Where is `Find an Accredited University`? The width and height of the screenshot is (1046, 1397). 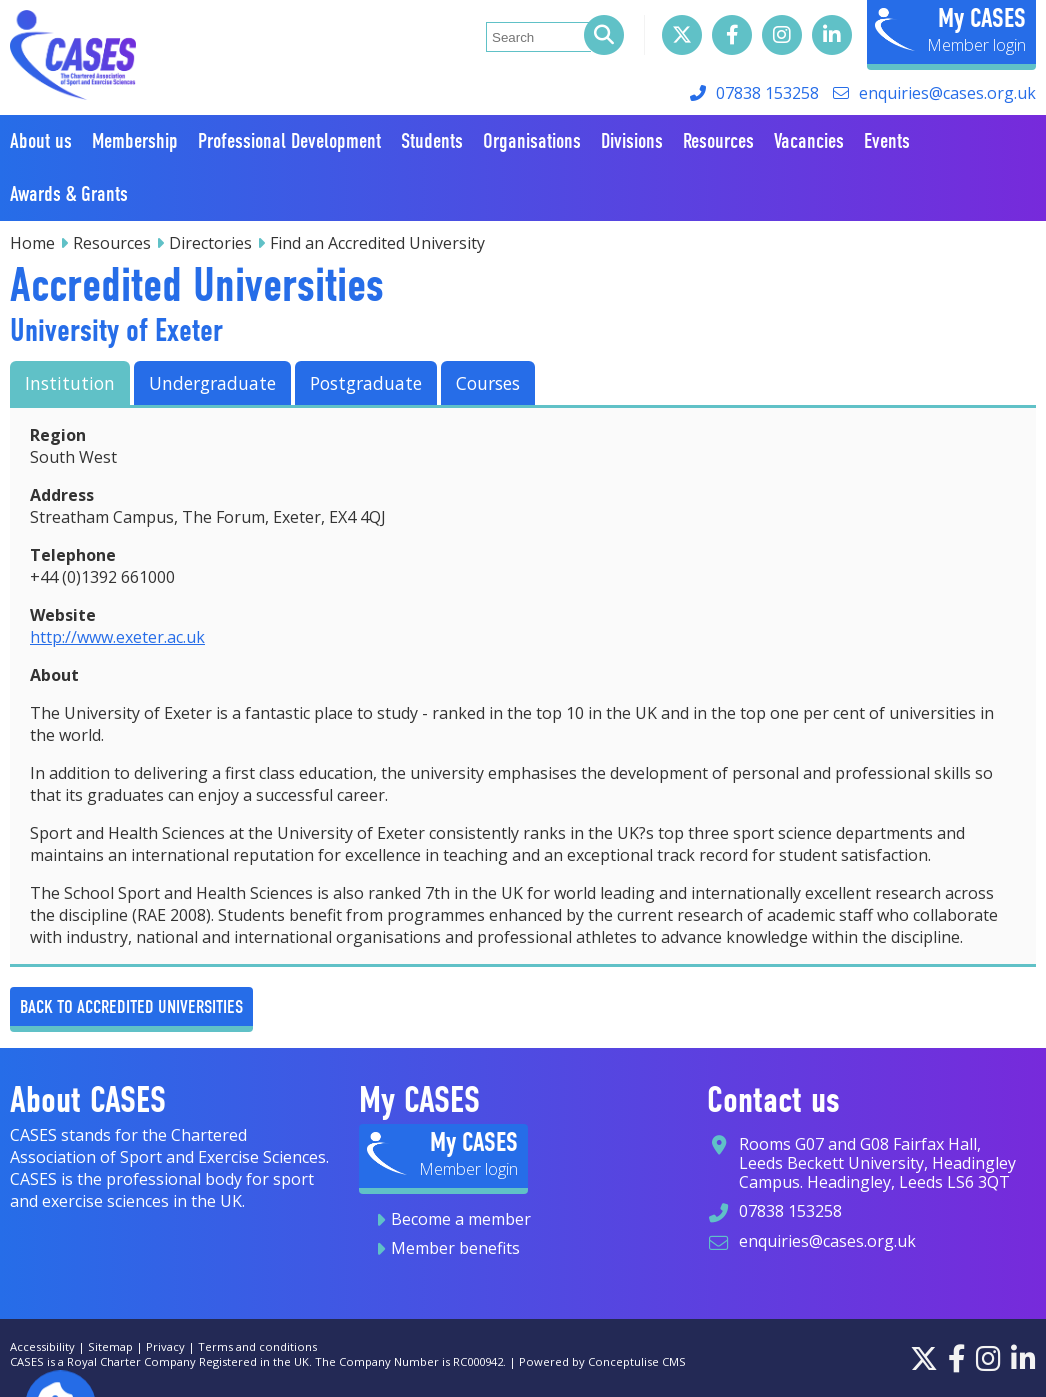 Find an Accredited University is located at coordinates (377, 243).